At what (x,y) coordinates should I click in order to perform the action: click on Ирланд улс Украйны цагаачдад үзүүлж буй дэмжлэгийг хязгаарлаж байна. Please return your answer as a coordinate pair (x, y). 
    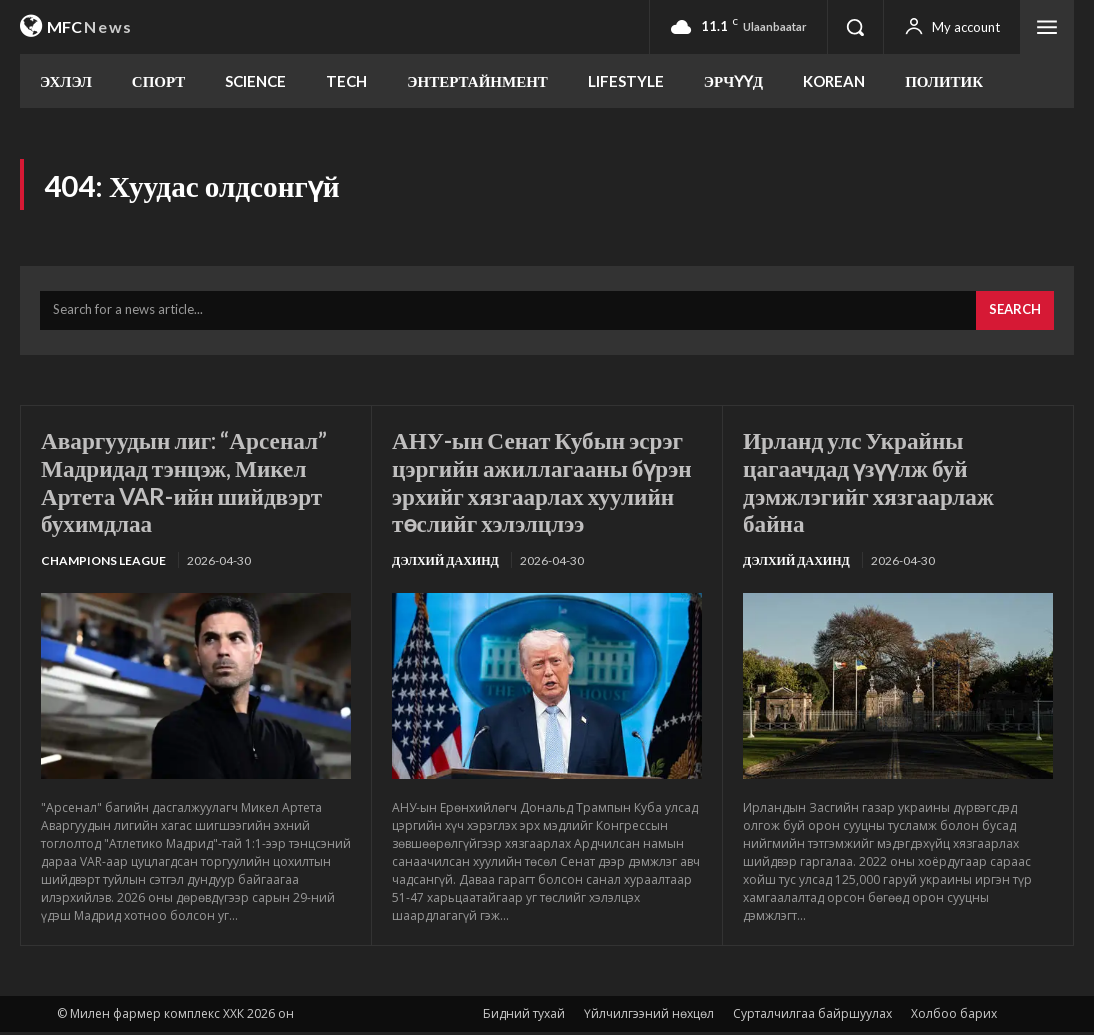
    Looking at the image, I should click on (873, 484).